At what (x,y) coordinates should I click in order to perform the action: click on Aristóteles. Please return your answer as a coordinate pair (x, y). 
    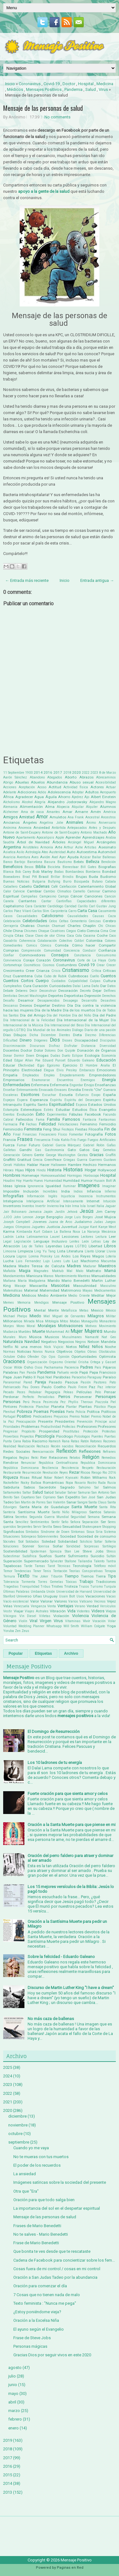
    Looking at the image, I should click on (31, 847).